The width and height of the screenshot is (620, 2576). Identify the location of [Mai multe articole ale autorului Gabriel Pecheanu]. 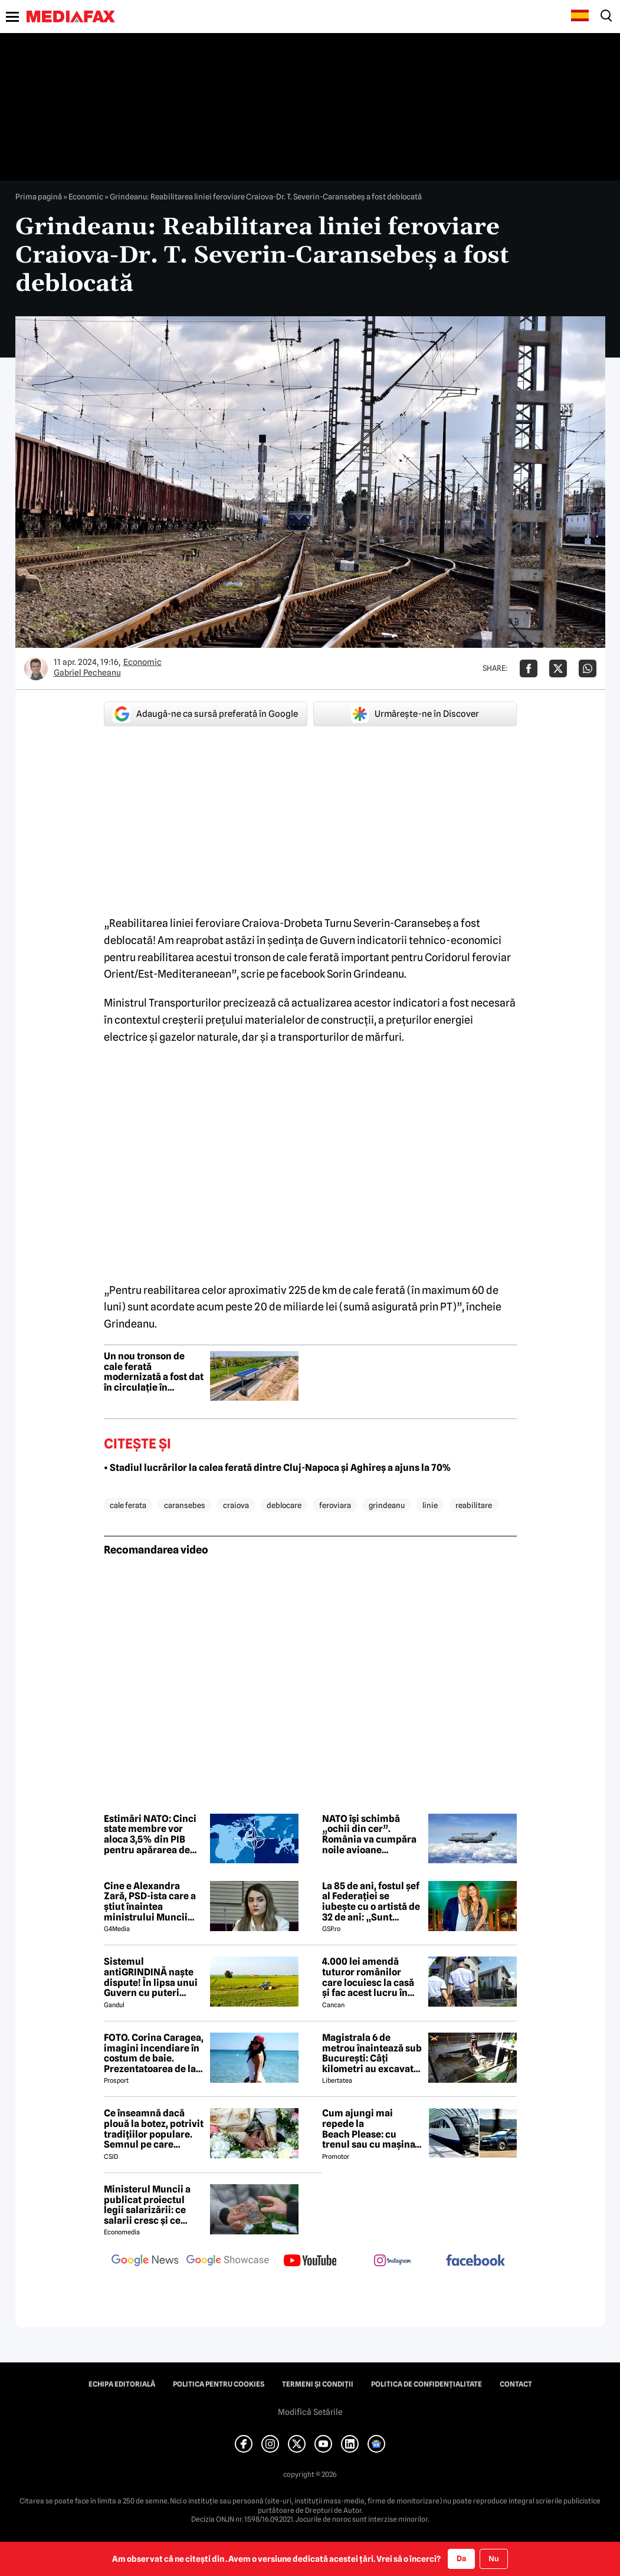
(36, 668).